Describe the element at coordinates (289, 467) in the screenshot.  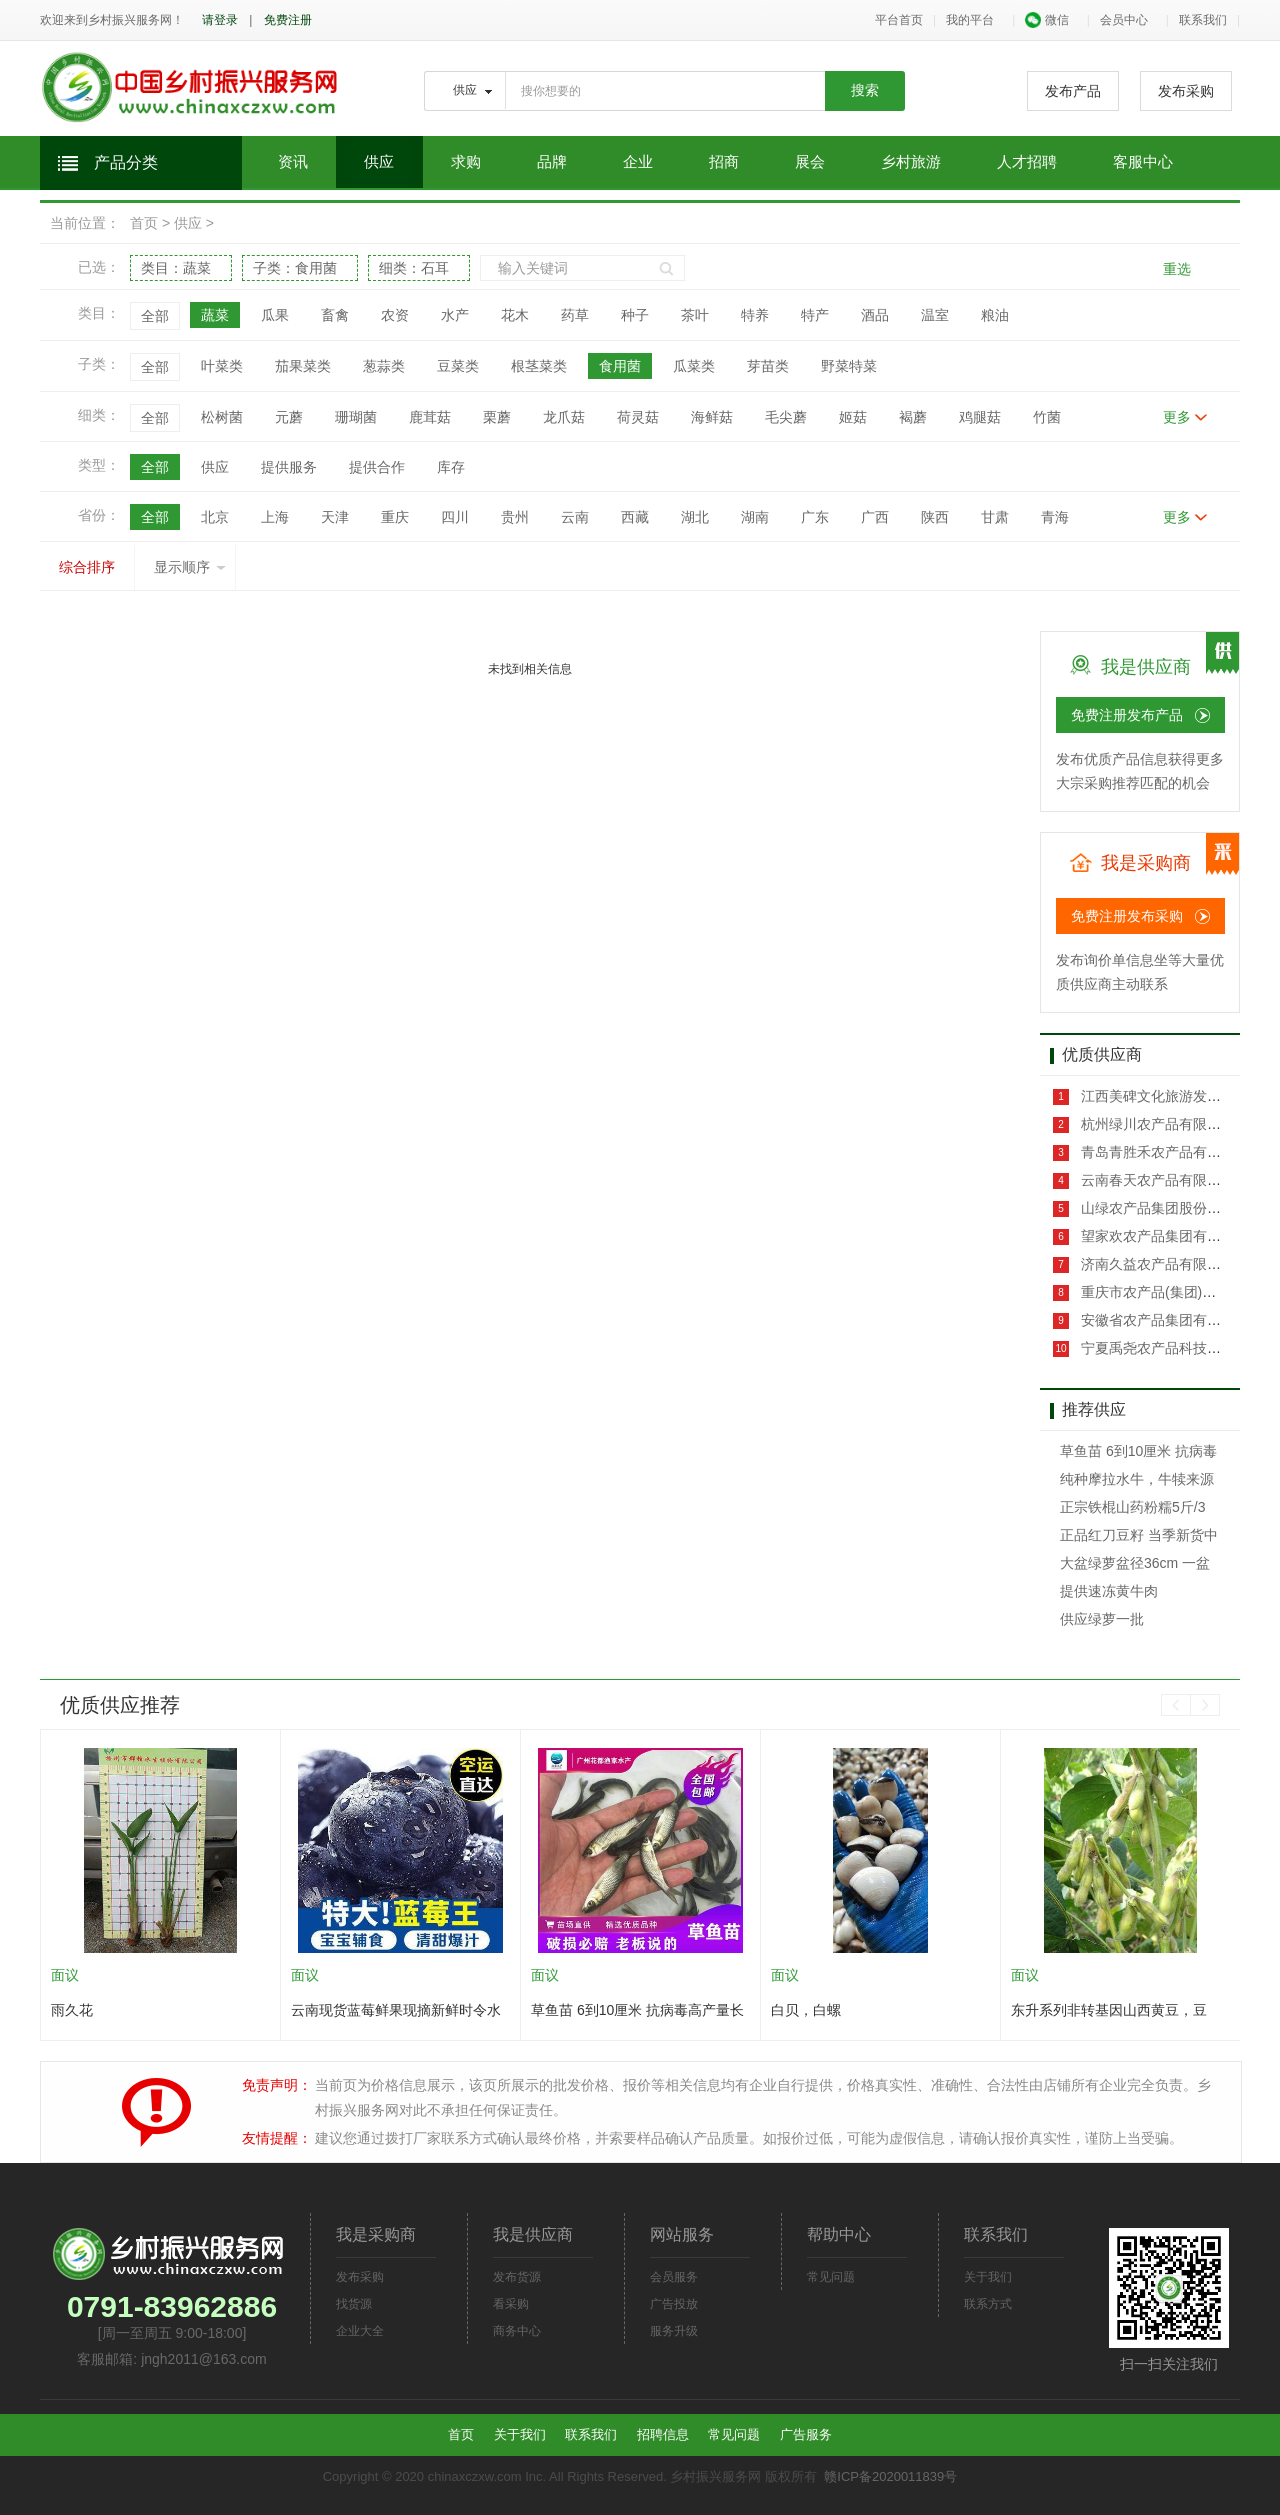
I see `提供服务` at that location.